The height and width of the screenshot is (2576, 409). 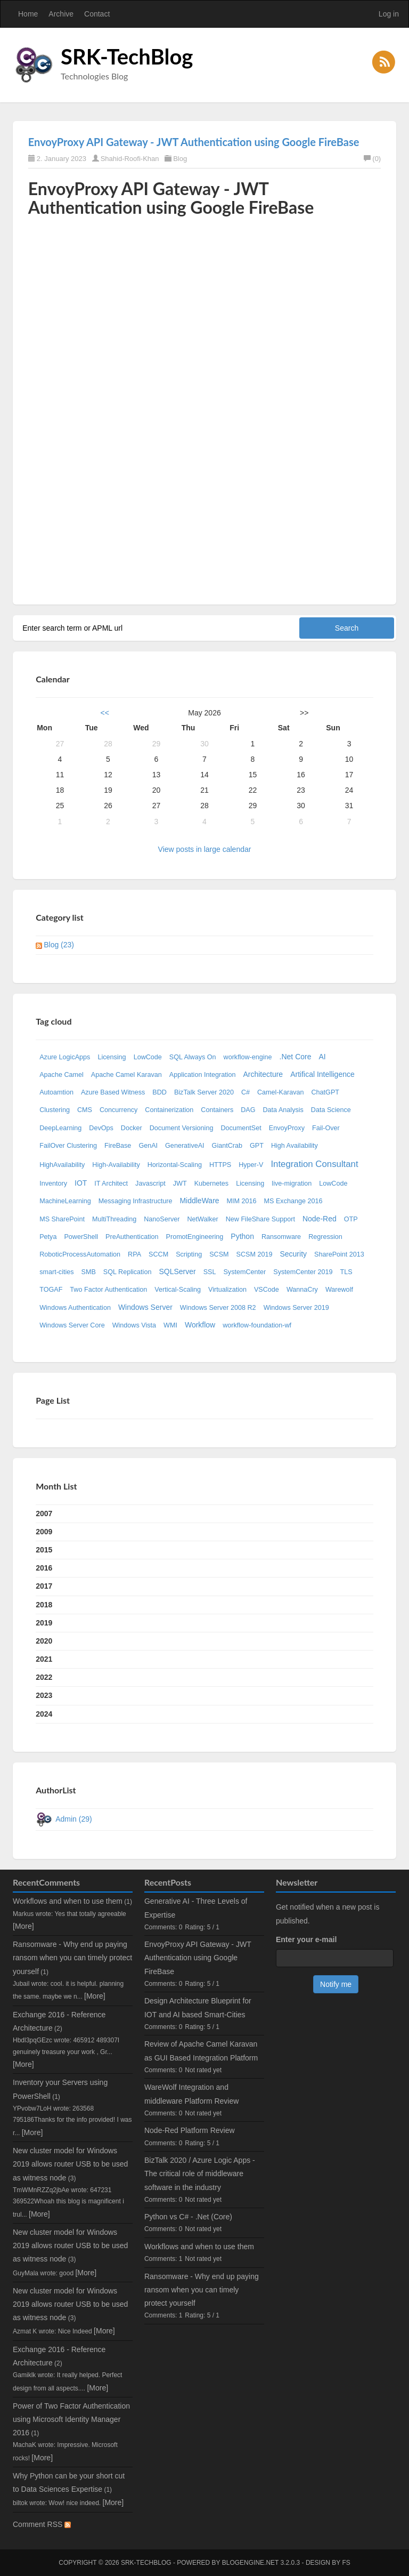 What do you see at coordinates (73, 1819) in the screenshot?
I see `Admin (29)` at bounding box center [73, 1819].